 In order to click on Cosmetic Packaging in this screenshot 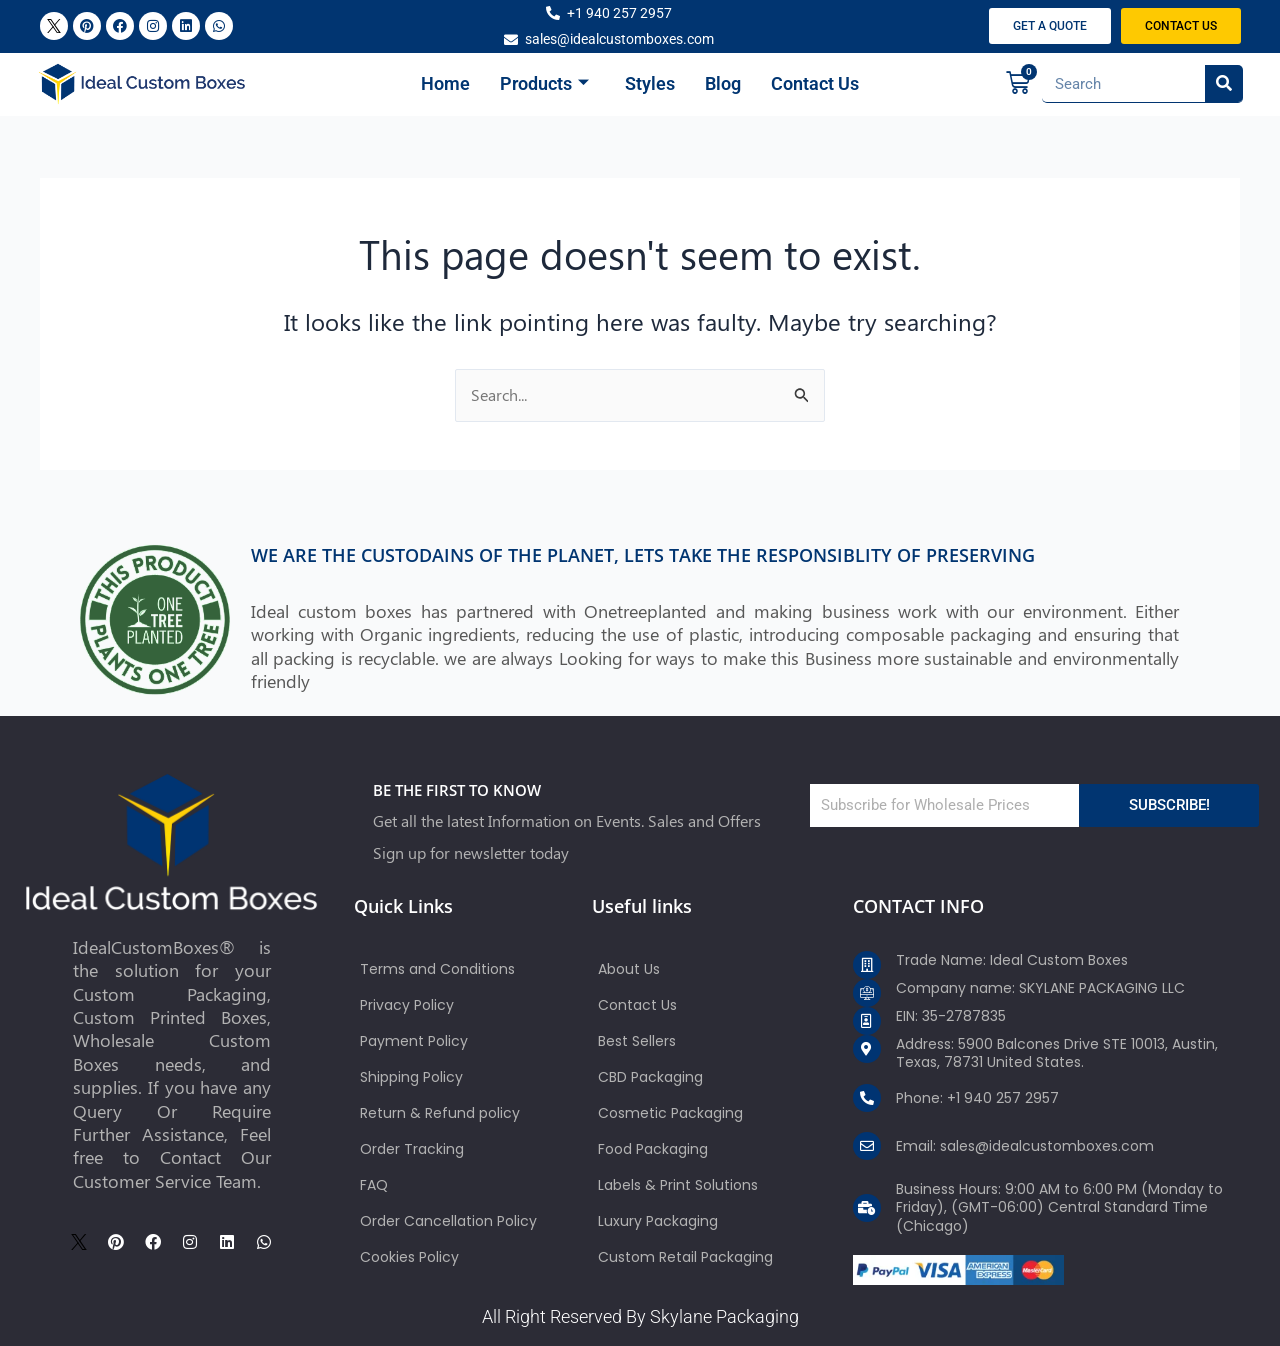, I will do `click(670, 1113)`.